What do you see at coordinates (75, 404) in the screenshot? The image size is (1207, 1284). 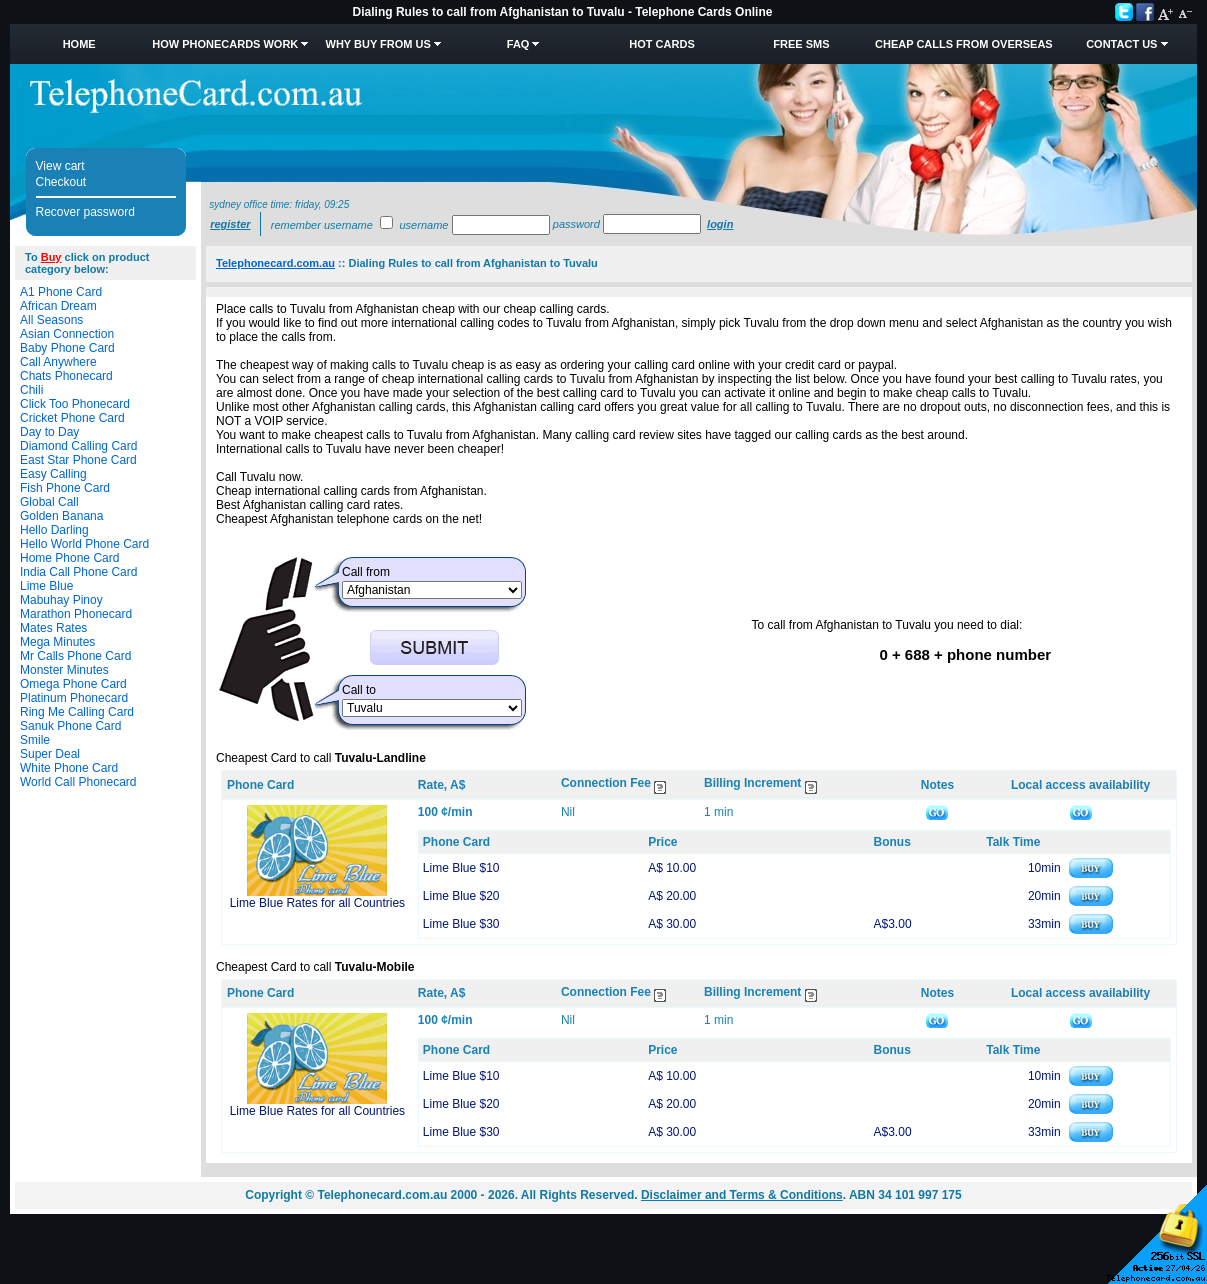 I see `Click Too Phonecard` at bounding box center [75, 404].